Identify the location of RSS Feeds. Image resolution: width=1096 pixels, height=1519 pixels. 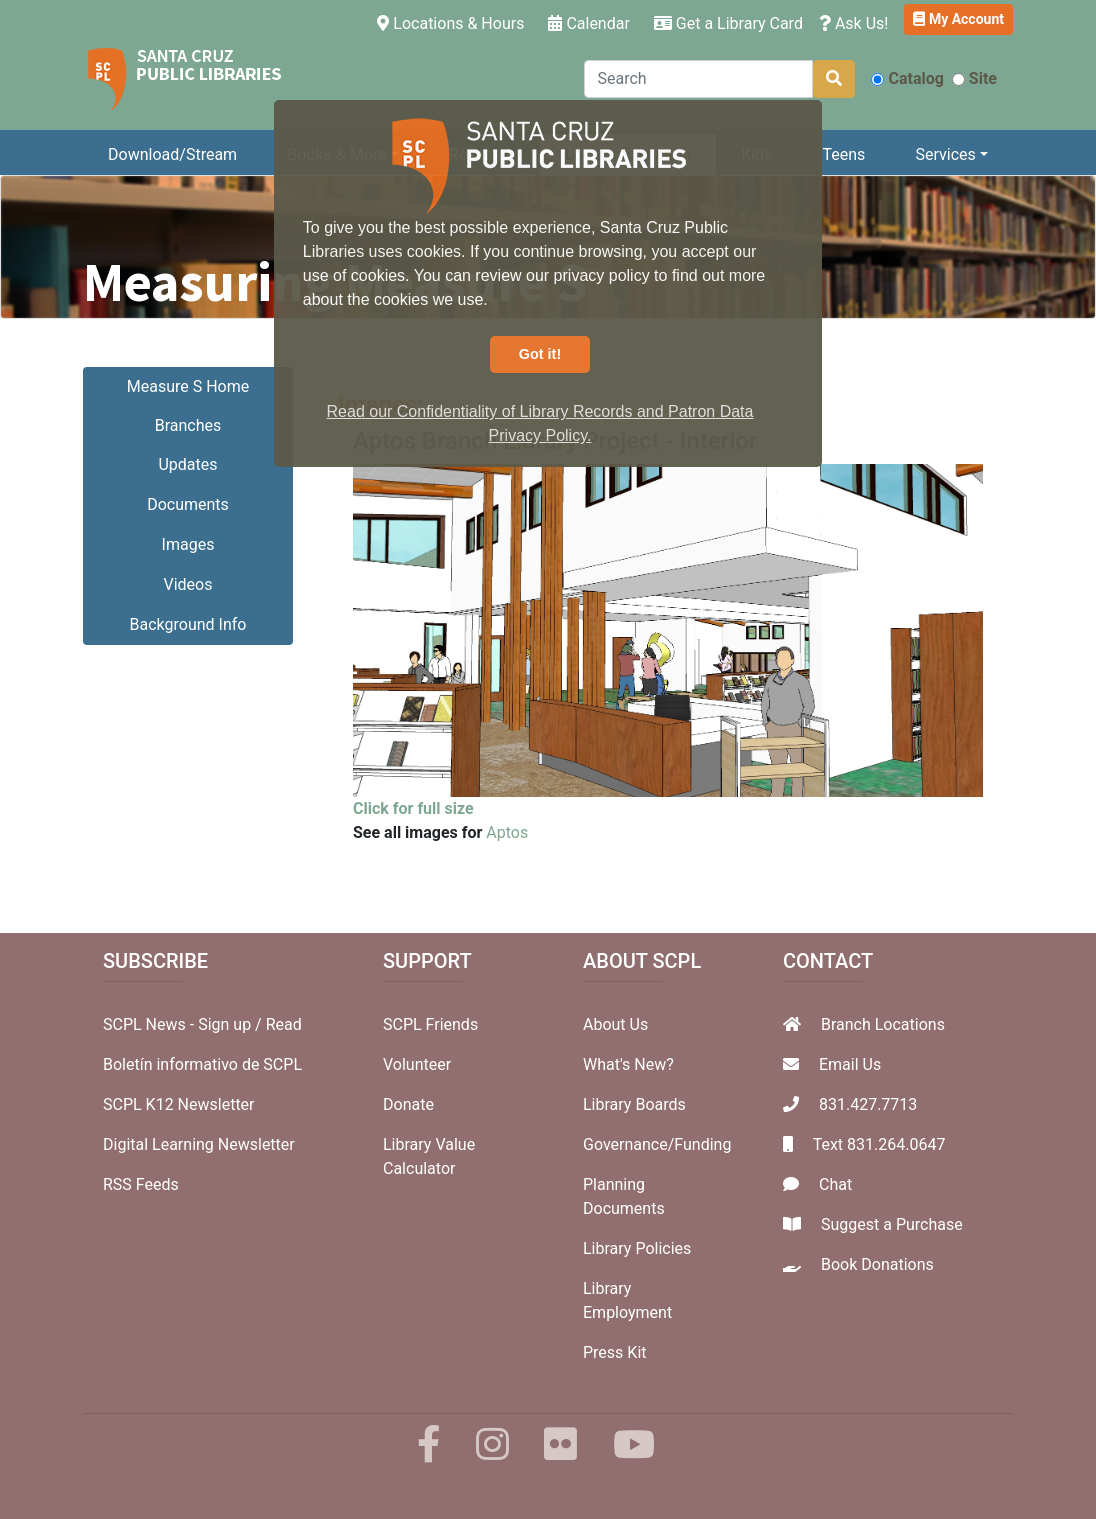
(141, 1184).